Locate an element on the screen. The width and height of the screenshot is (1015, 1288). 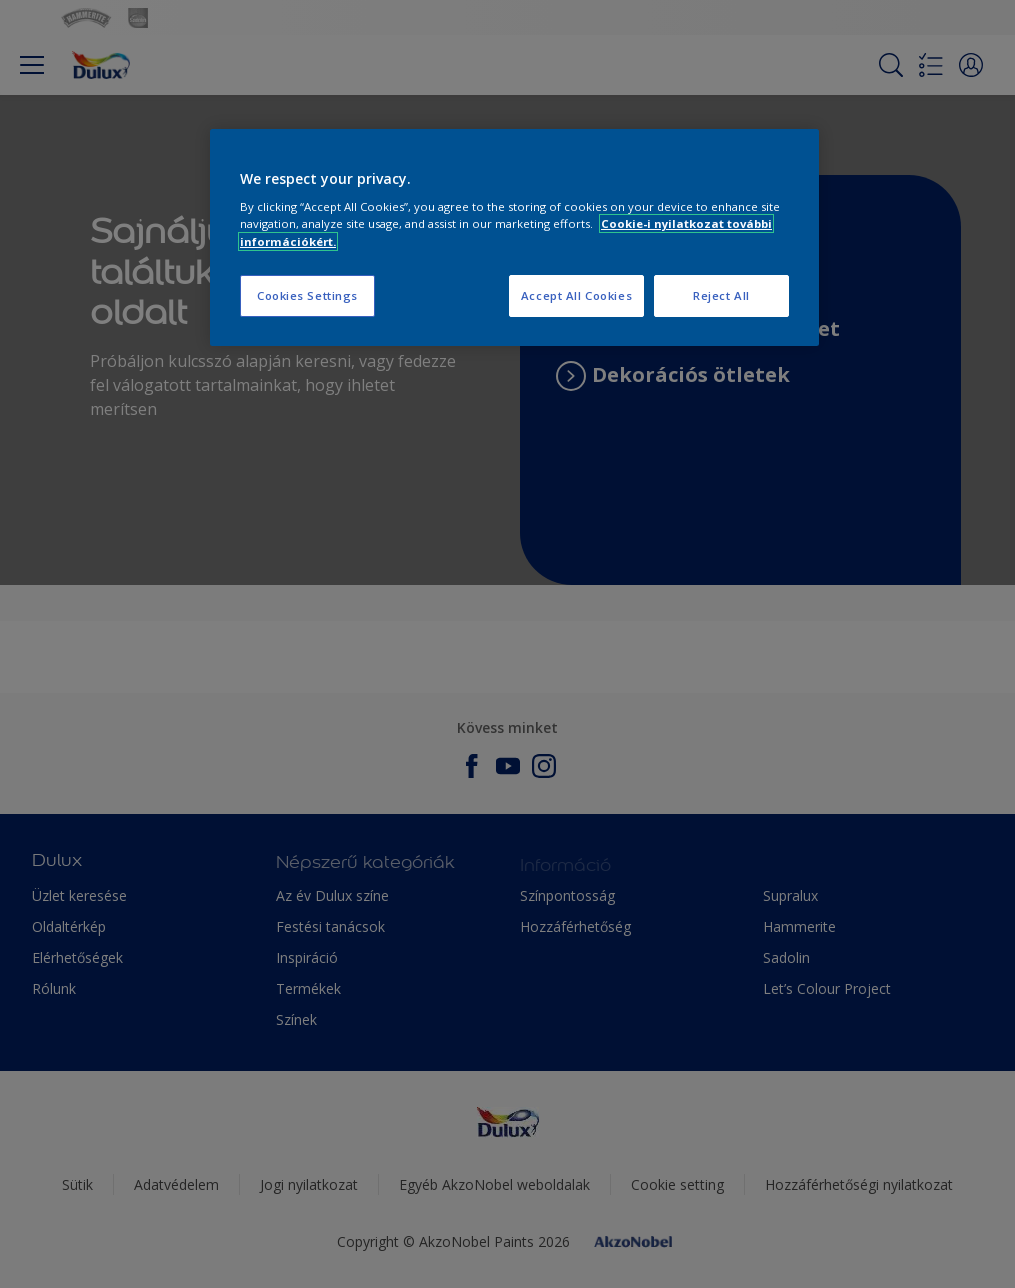
Accept All Cookies is located at coordinates (576, 295).